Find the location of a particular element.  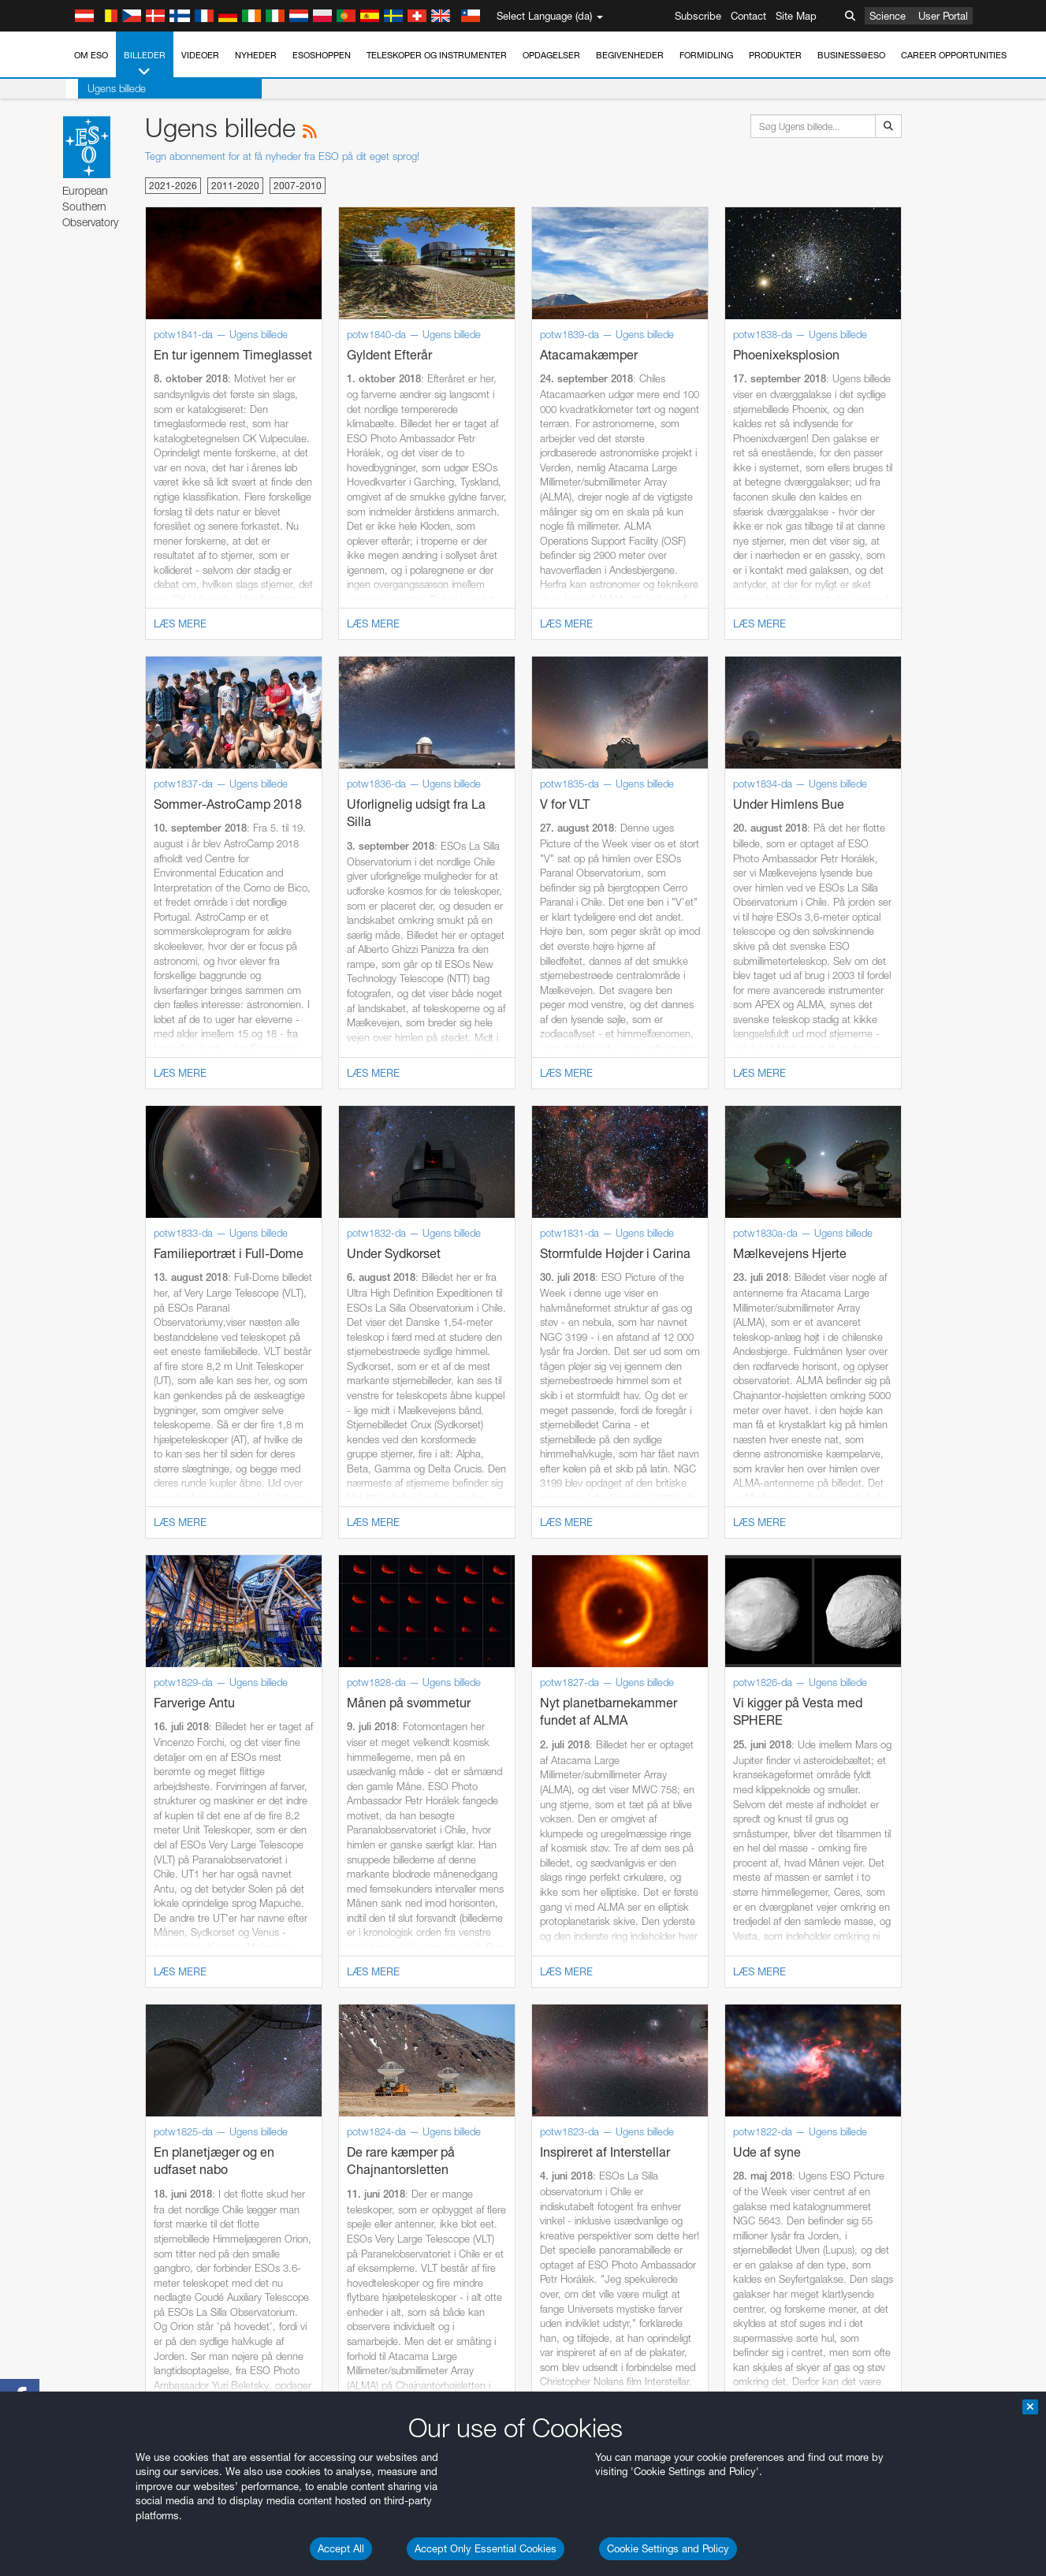

Ugens billede is located at coordinates (105, 88).